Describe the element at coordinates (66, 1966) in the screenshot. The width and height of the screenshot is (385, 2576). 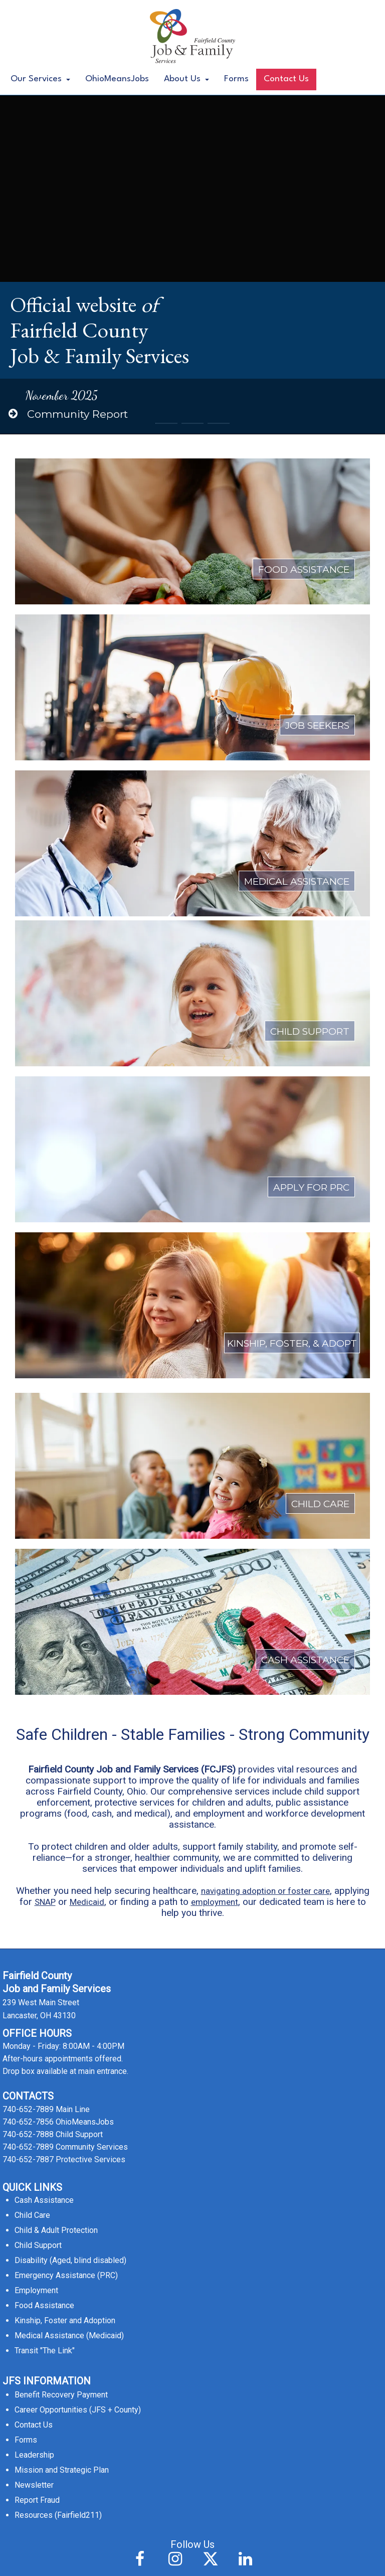
I see `Emergency Assistance (PRC)` at that location.